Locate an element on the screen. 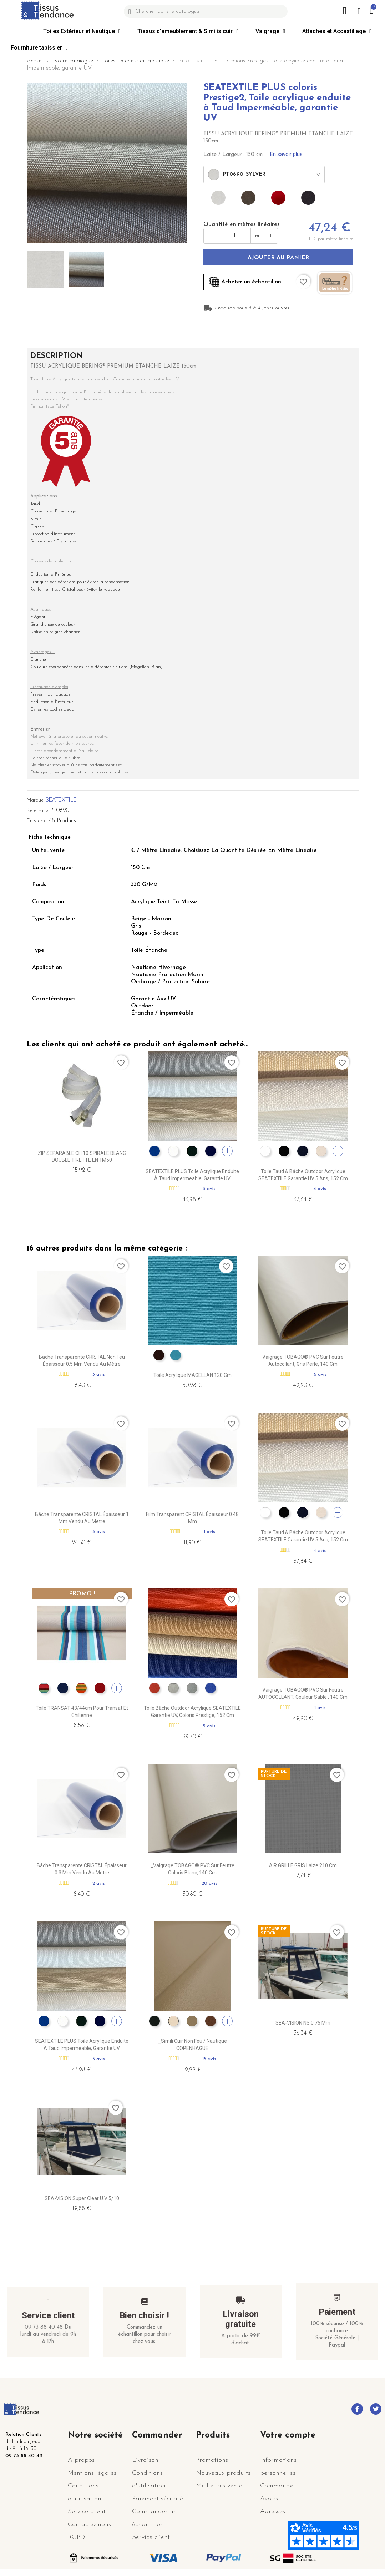  SEA-VISION NS 0.75 mm is located at coordinates (302, 2023).